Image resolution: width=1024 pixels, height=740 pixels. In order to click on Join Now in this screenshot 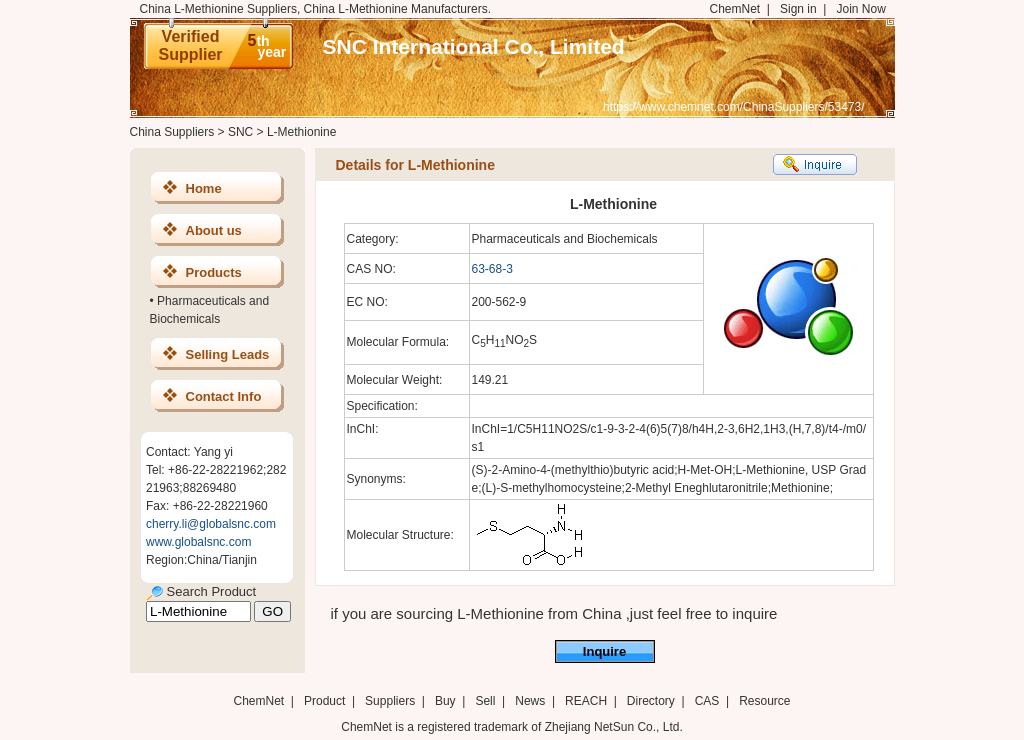, I will do `click(860, 9)`.